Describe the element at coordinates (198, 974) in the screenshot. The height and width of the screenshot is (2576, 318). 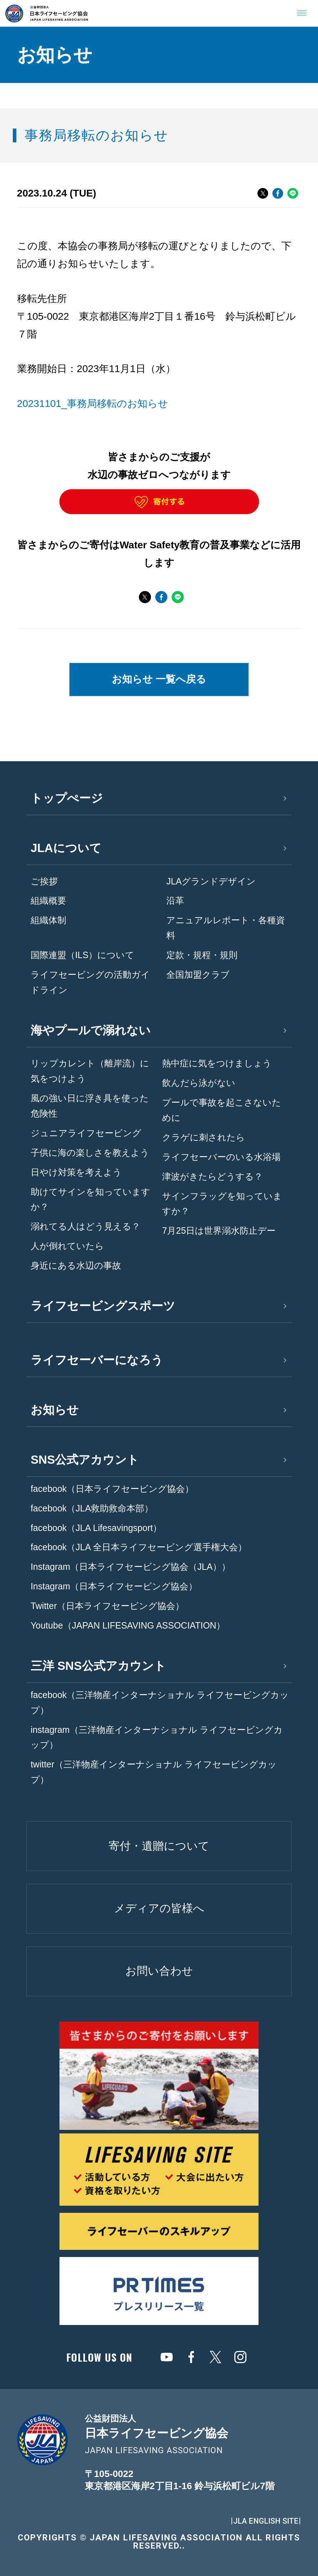
I see `全国加盟クラブ` at that location.